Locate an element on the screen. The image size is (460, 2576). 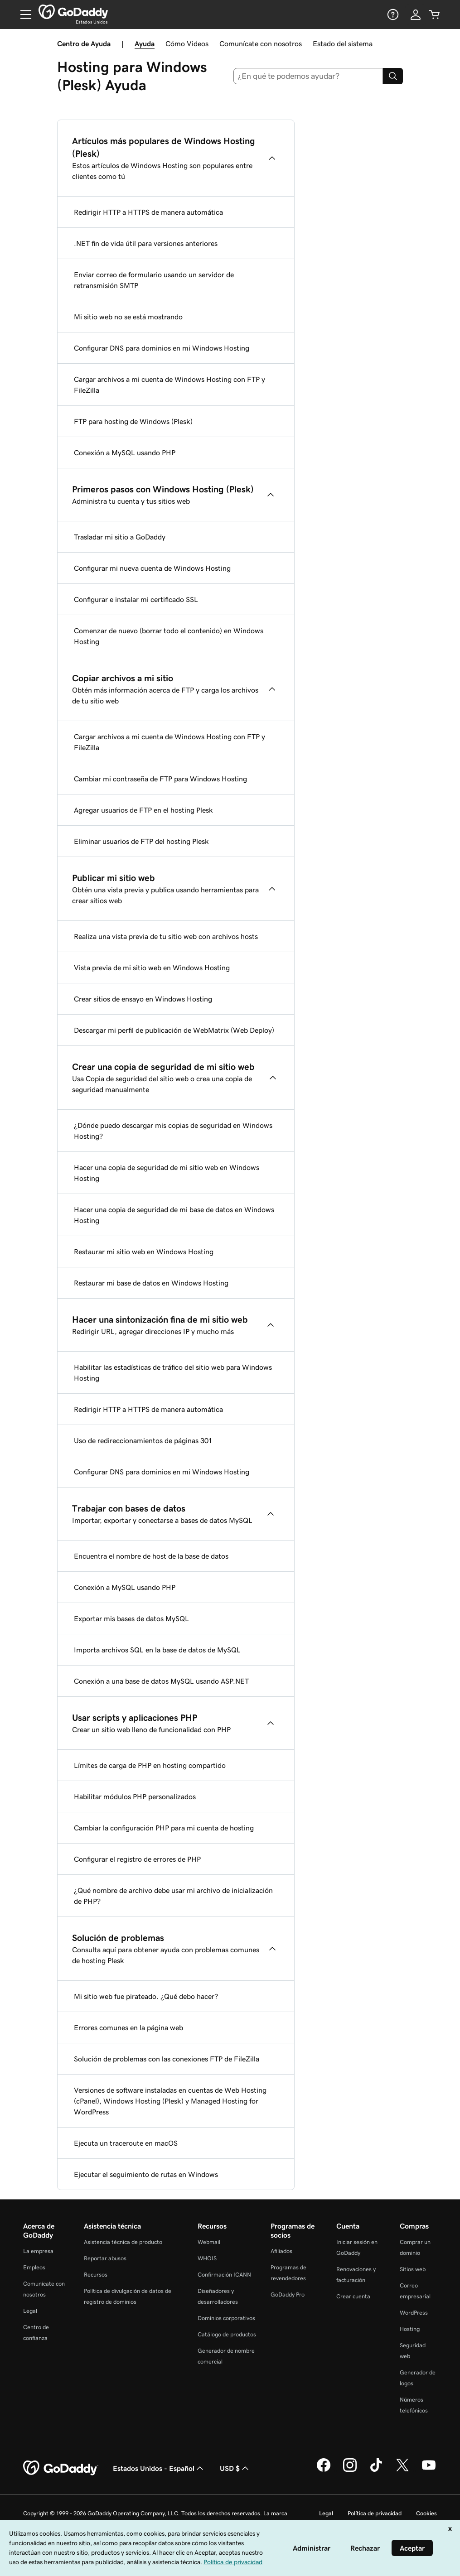
Límites de carga de PHP en hosting compartido is located at coordinates (150, 1765).